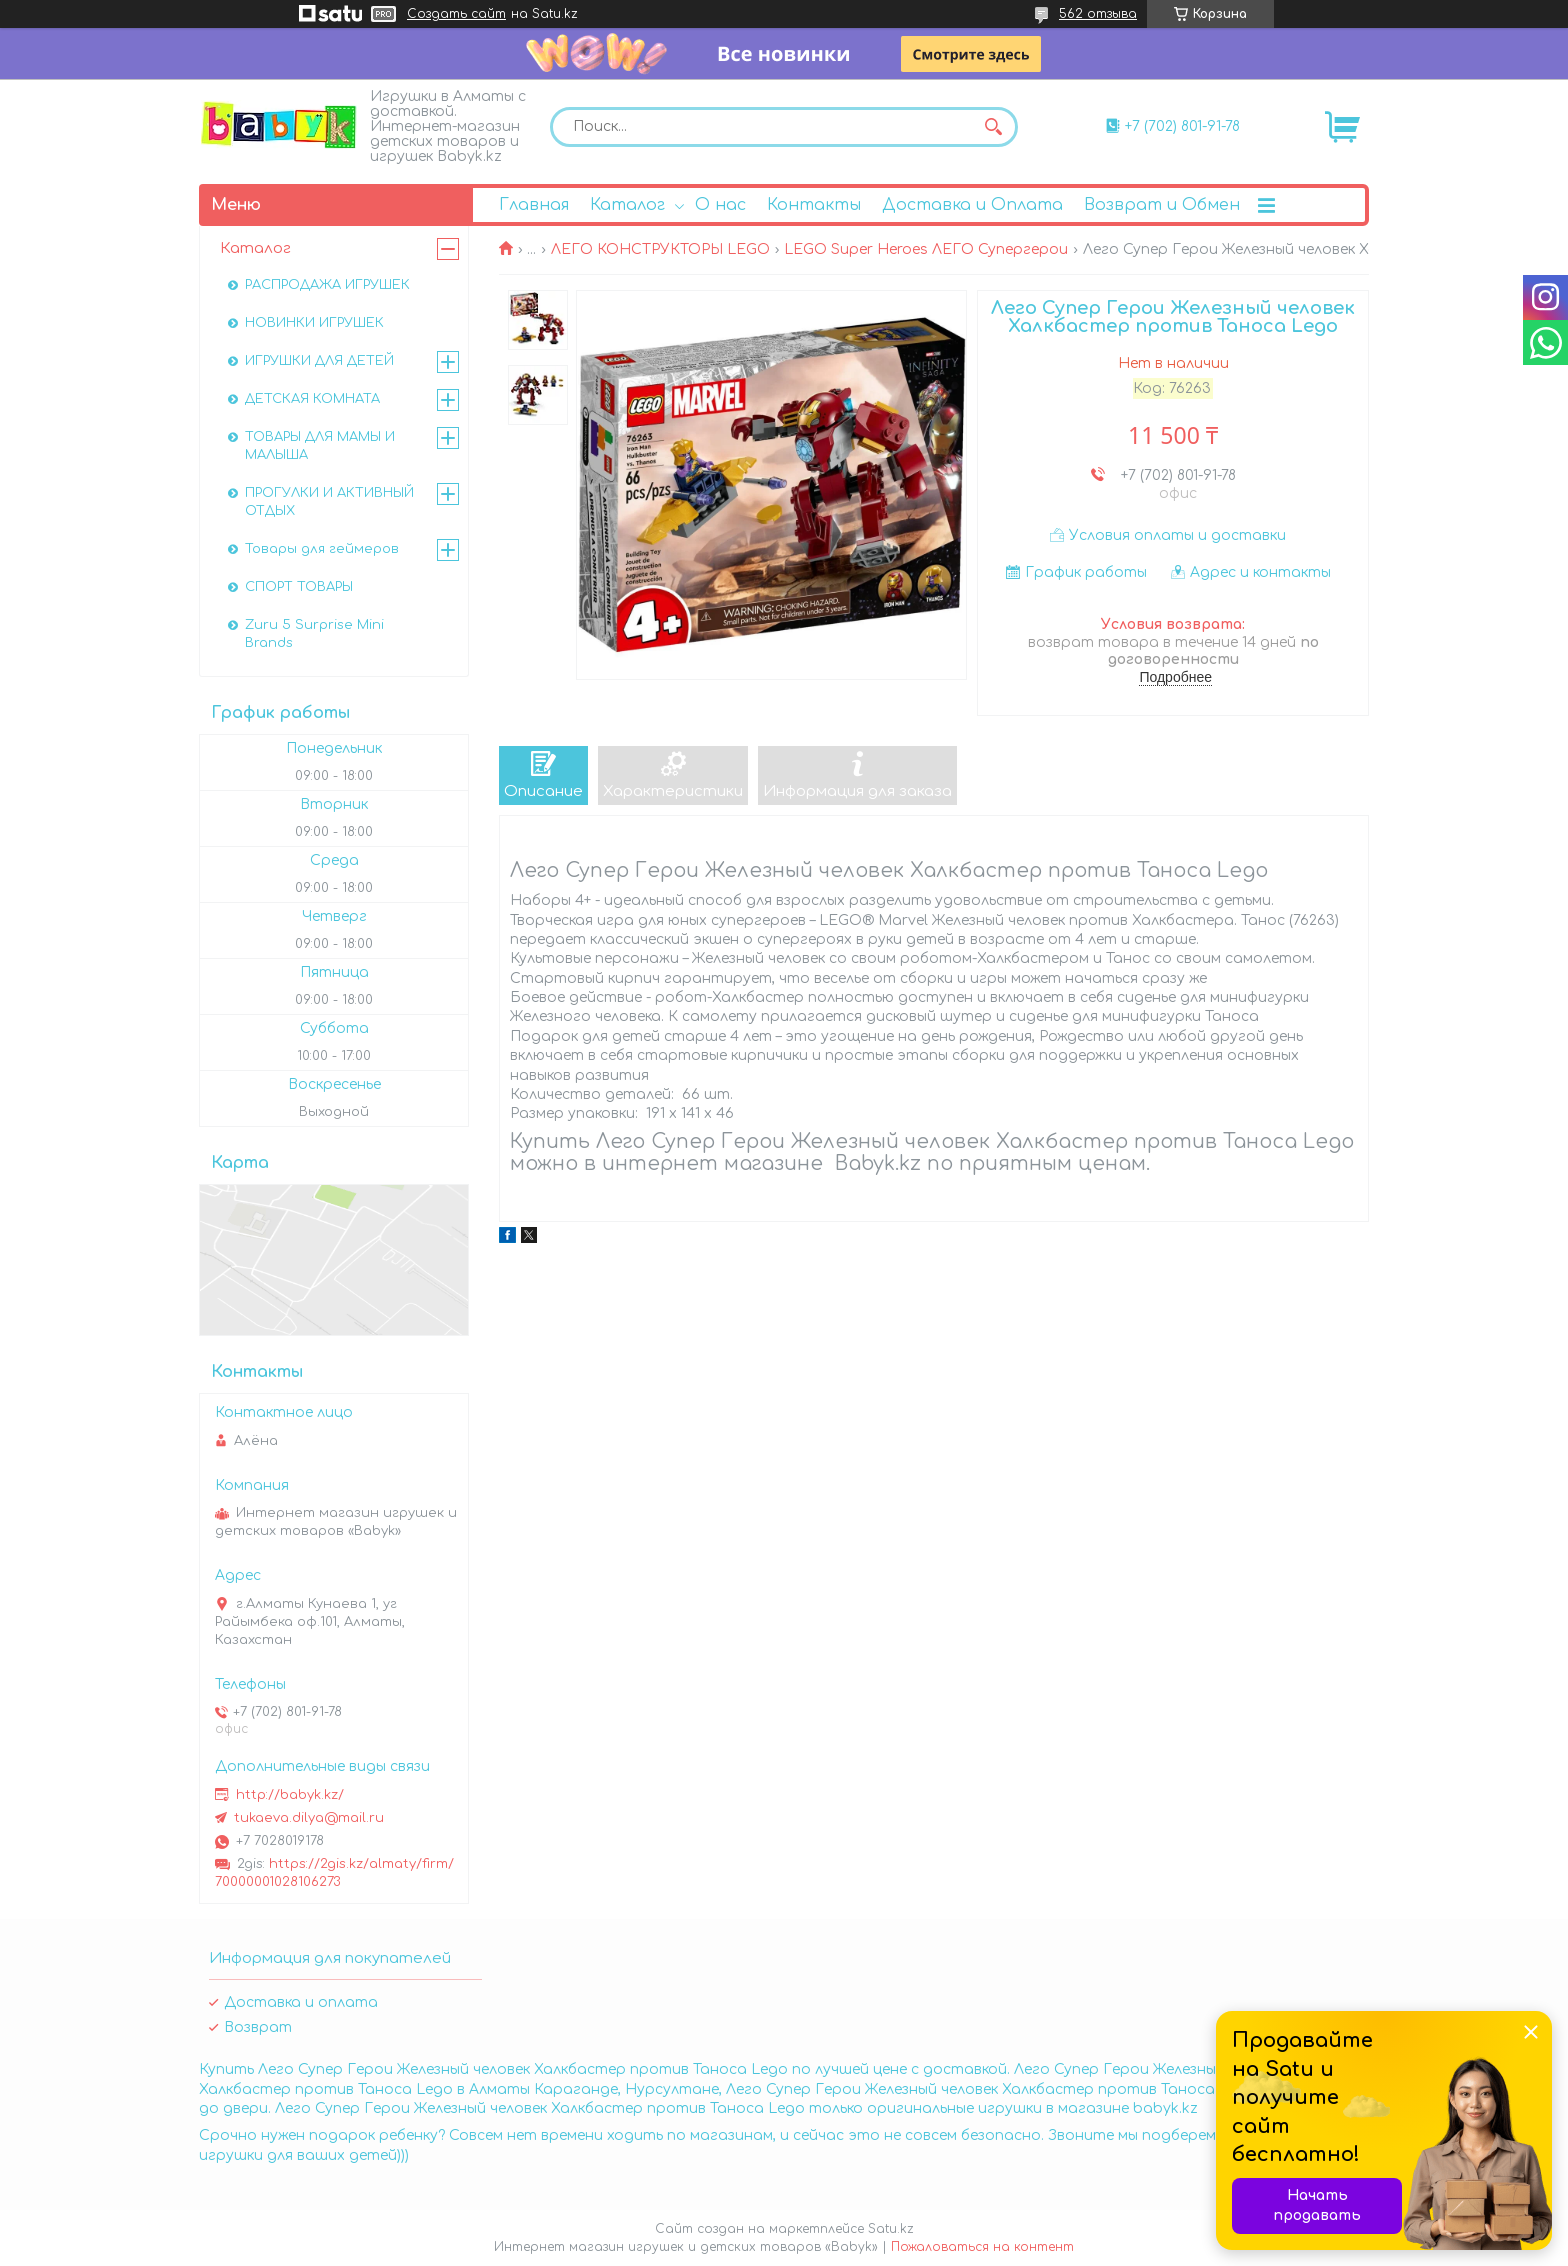  What do you see at coordinates (1162, 205) in the screenshot?
I see `Возврат и Обмен` at bounding box center [1162, 205].